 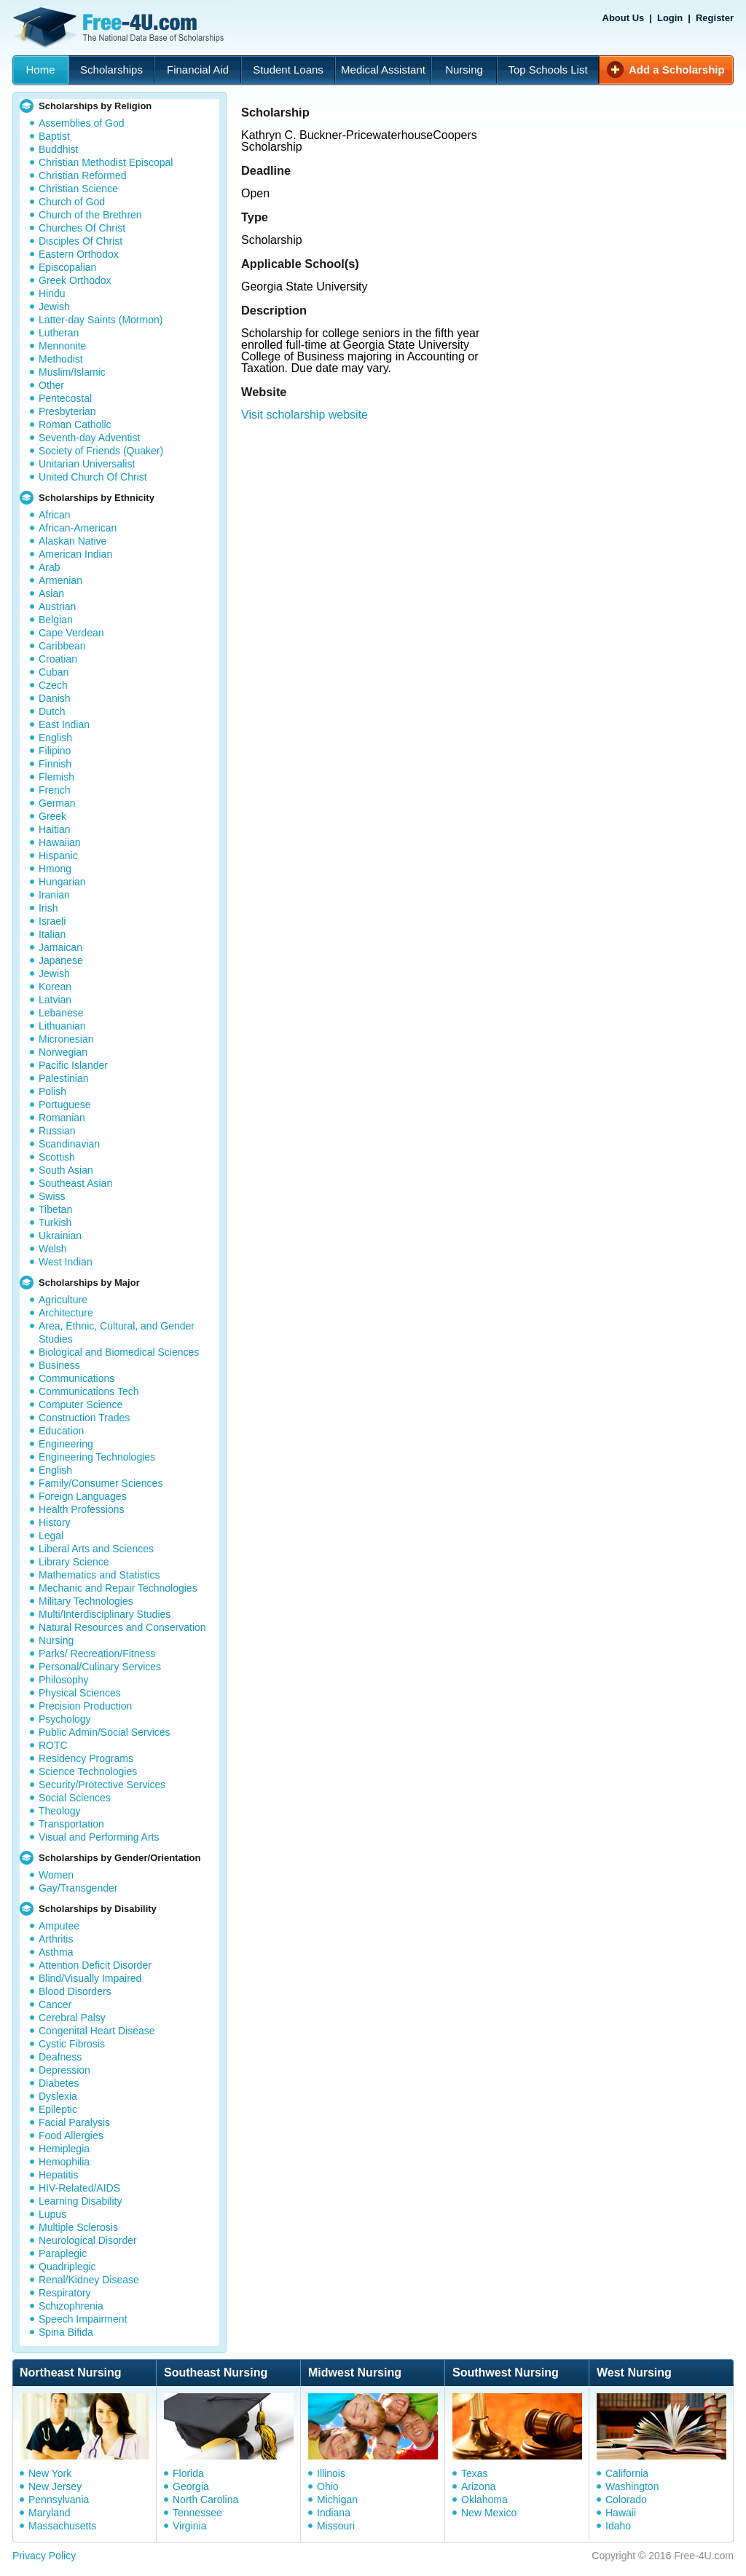 What do you see at coordinates (547, 69) in the screenshot?
I see `Top Schools List` at bounding box center [547, 69].